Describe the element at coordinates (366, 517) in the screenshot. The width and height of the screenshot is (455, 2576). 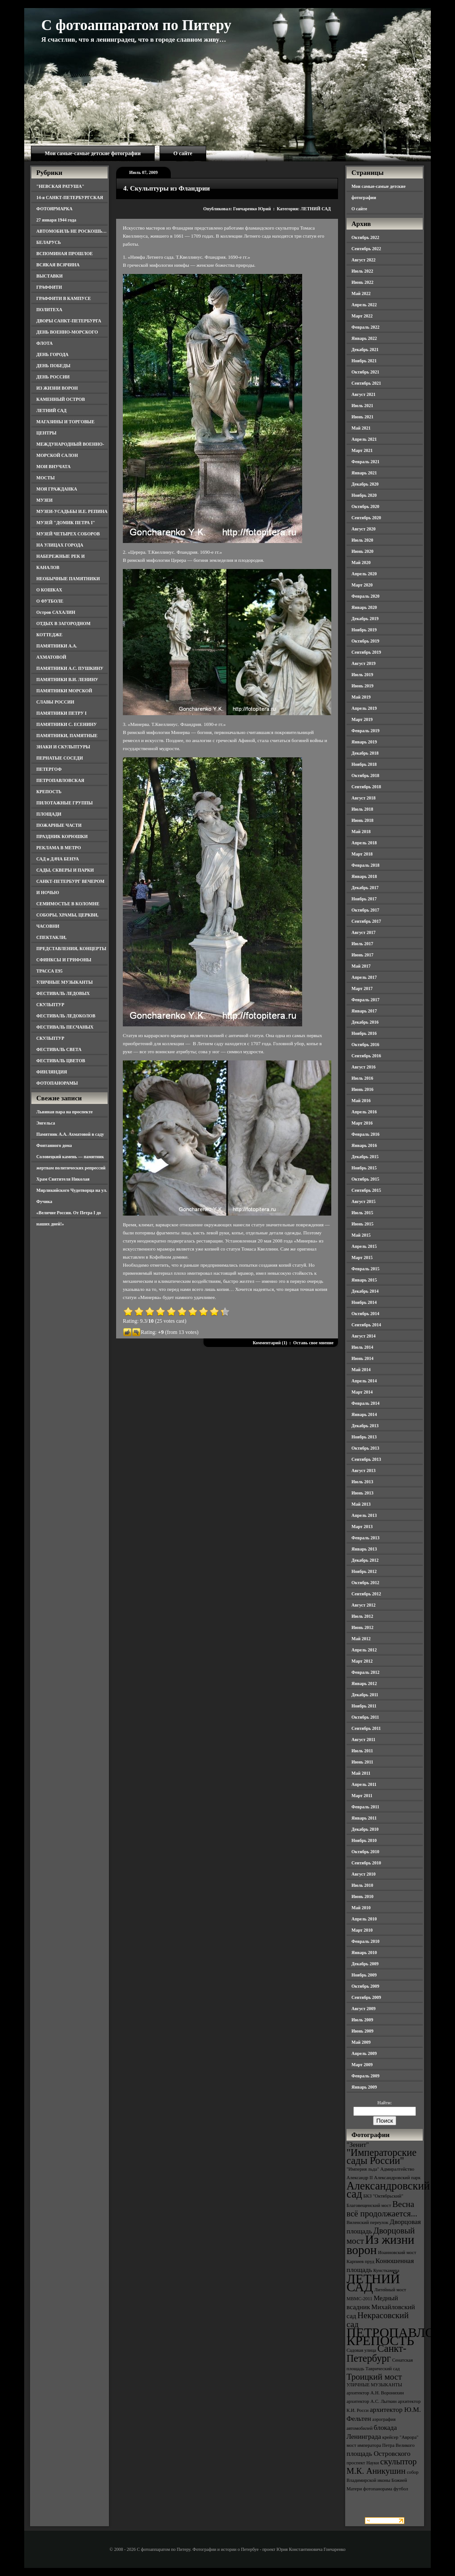
I see `Сентябрь 2020` at that location.